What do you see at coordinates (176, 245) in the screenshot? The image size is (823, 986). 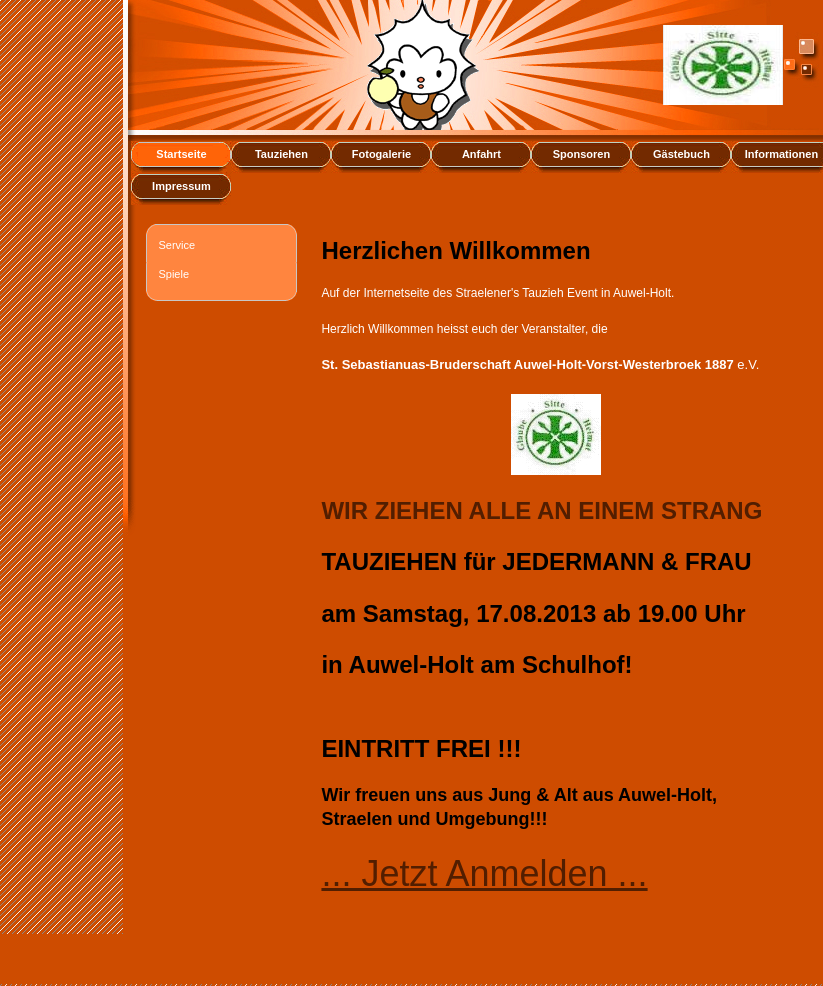 I see `Service` at bounding box center [176, 245].